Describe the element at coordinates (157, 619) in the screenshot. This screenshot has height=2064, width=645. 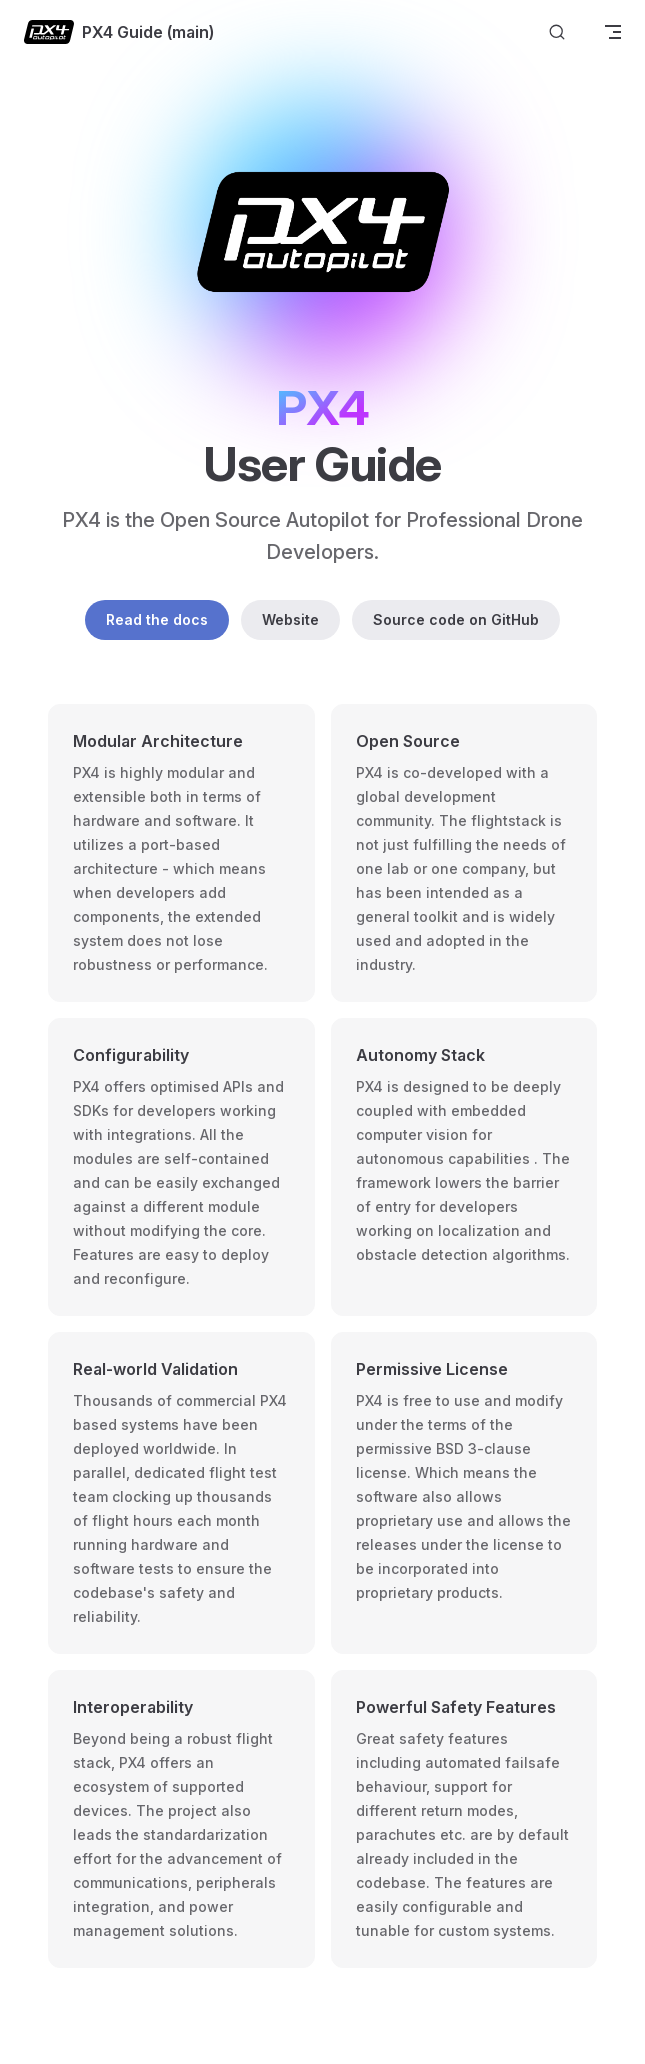
I see `Read the docs` at that location.